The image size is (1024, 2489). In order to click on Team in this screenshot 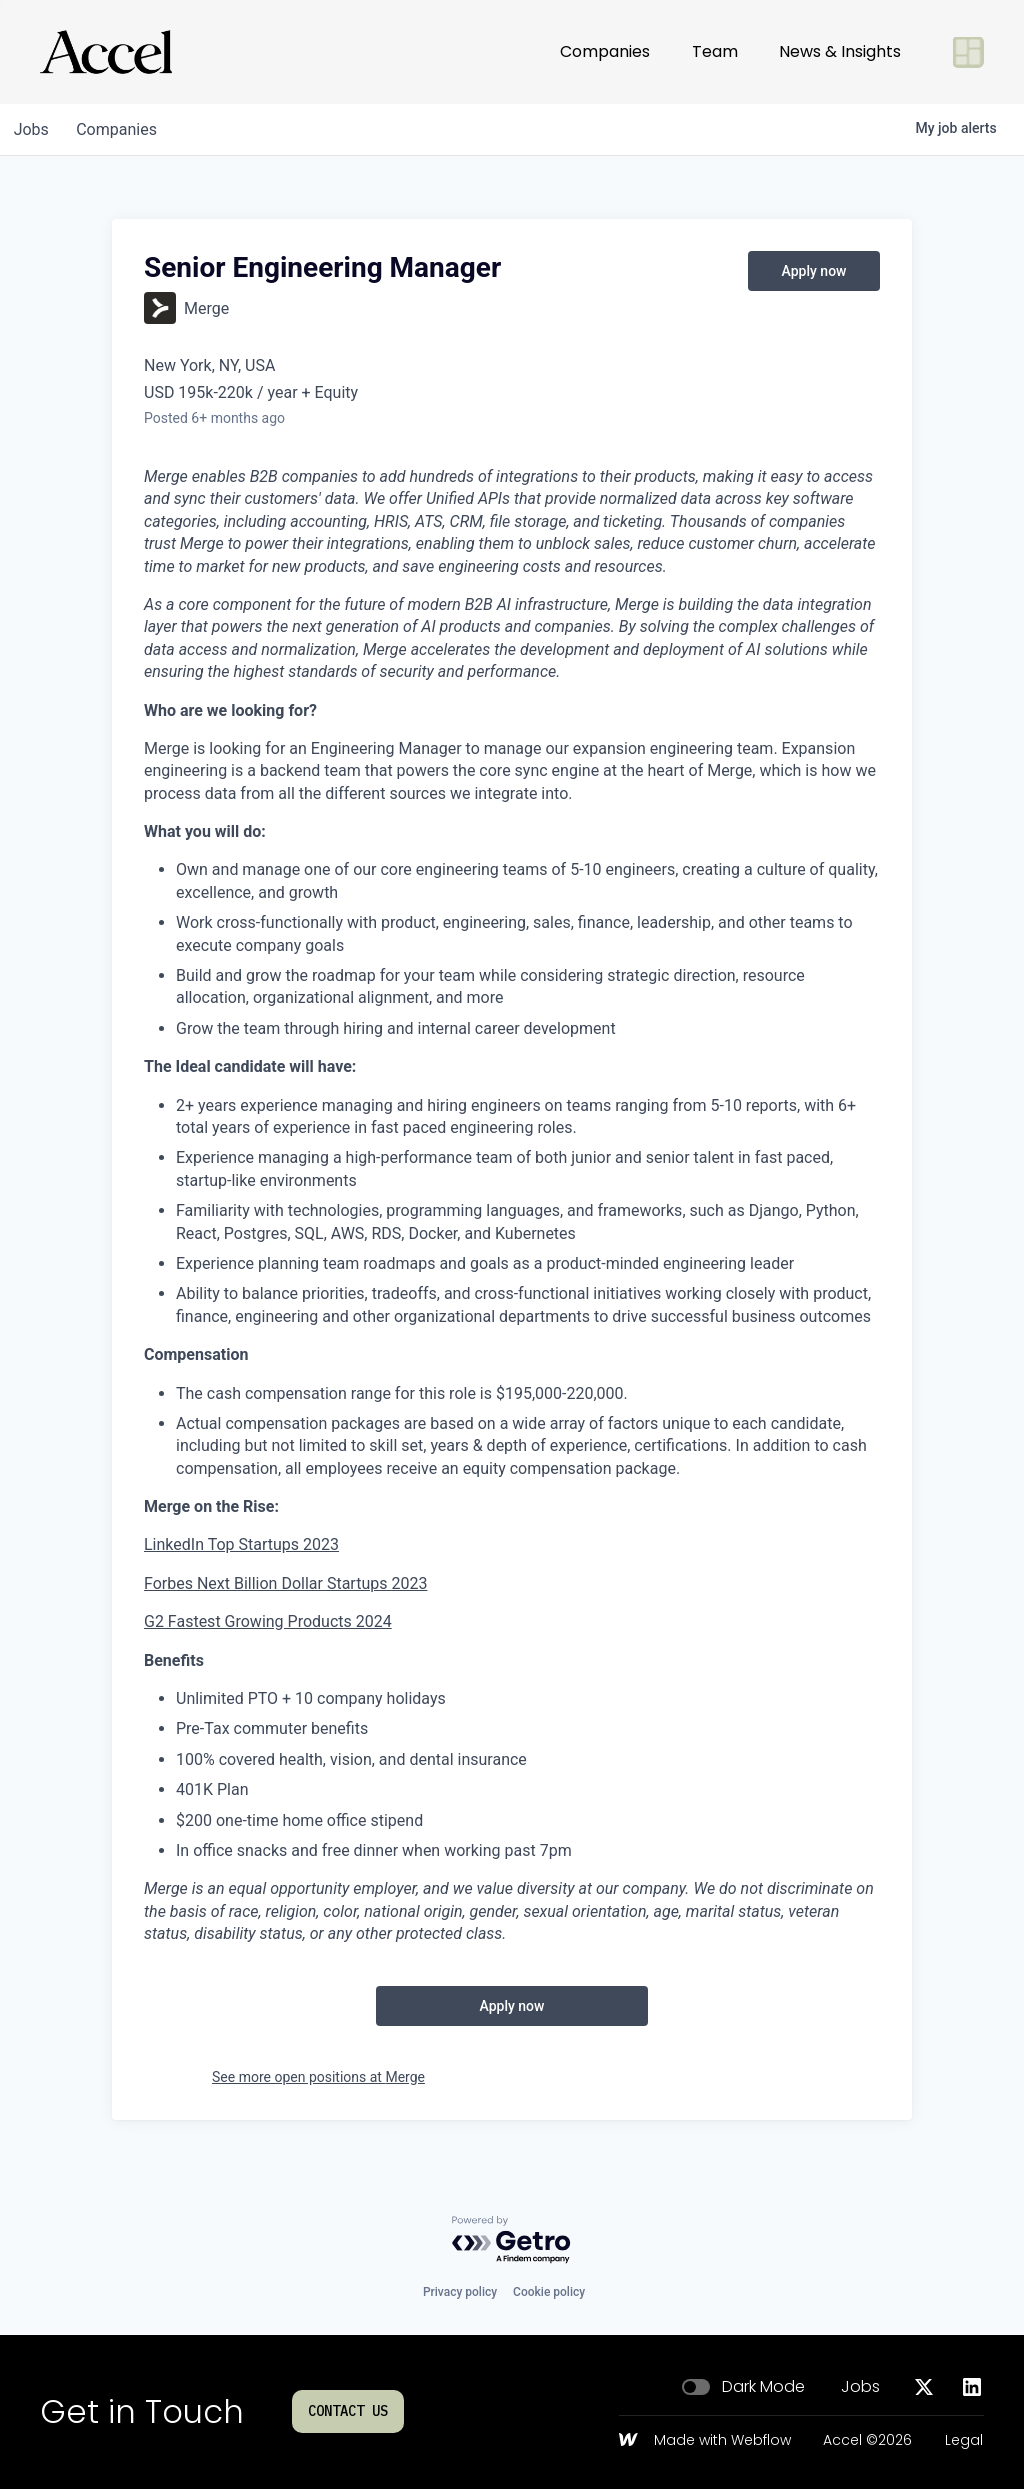, I will do `click(715, 51)`.